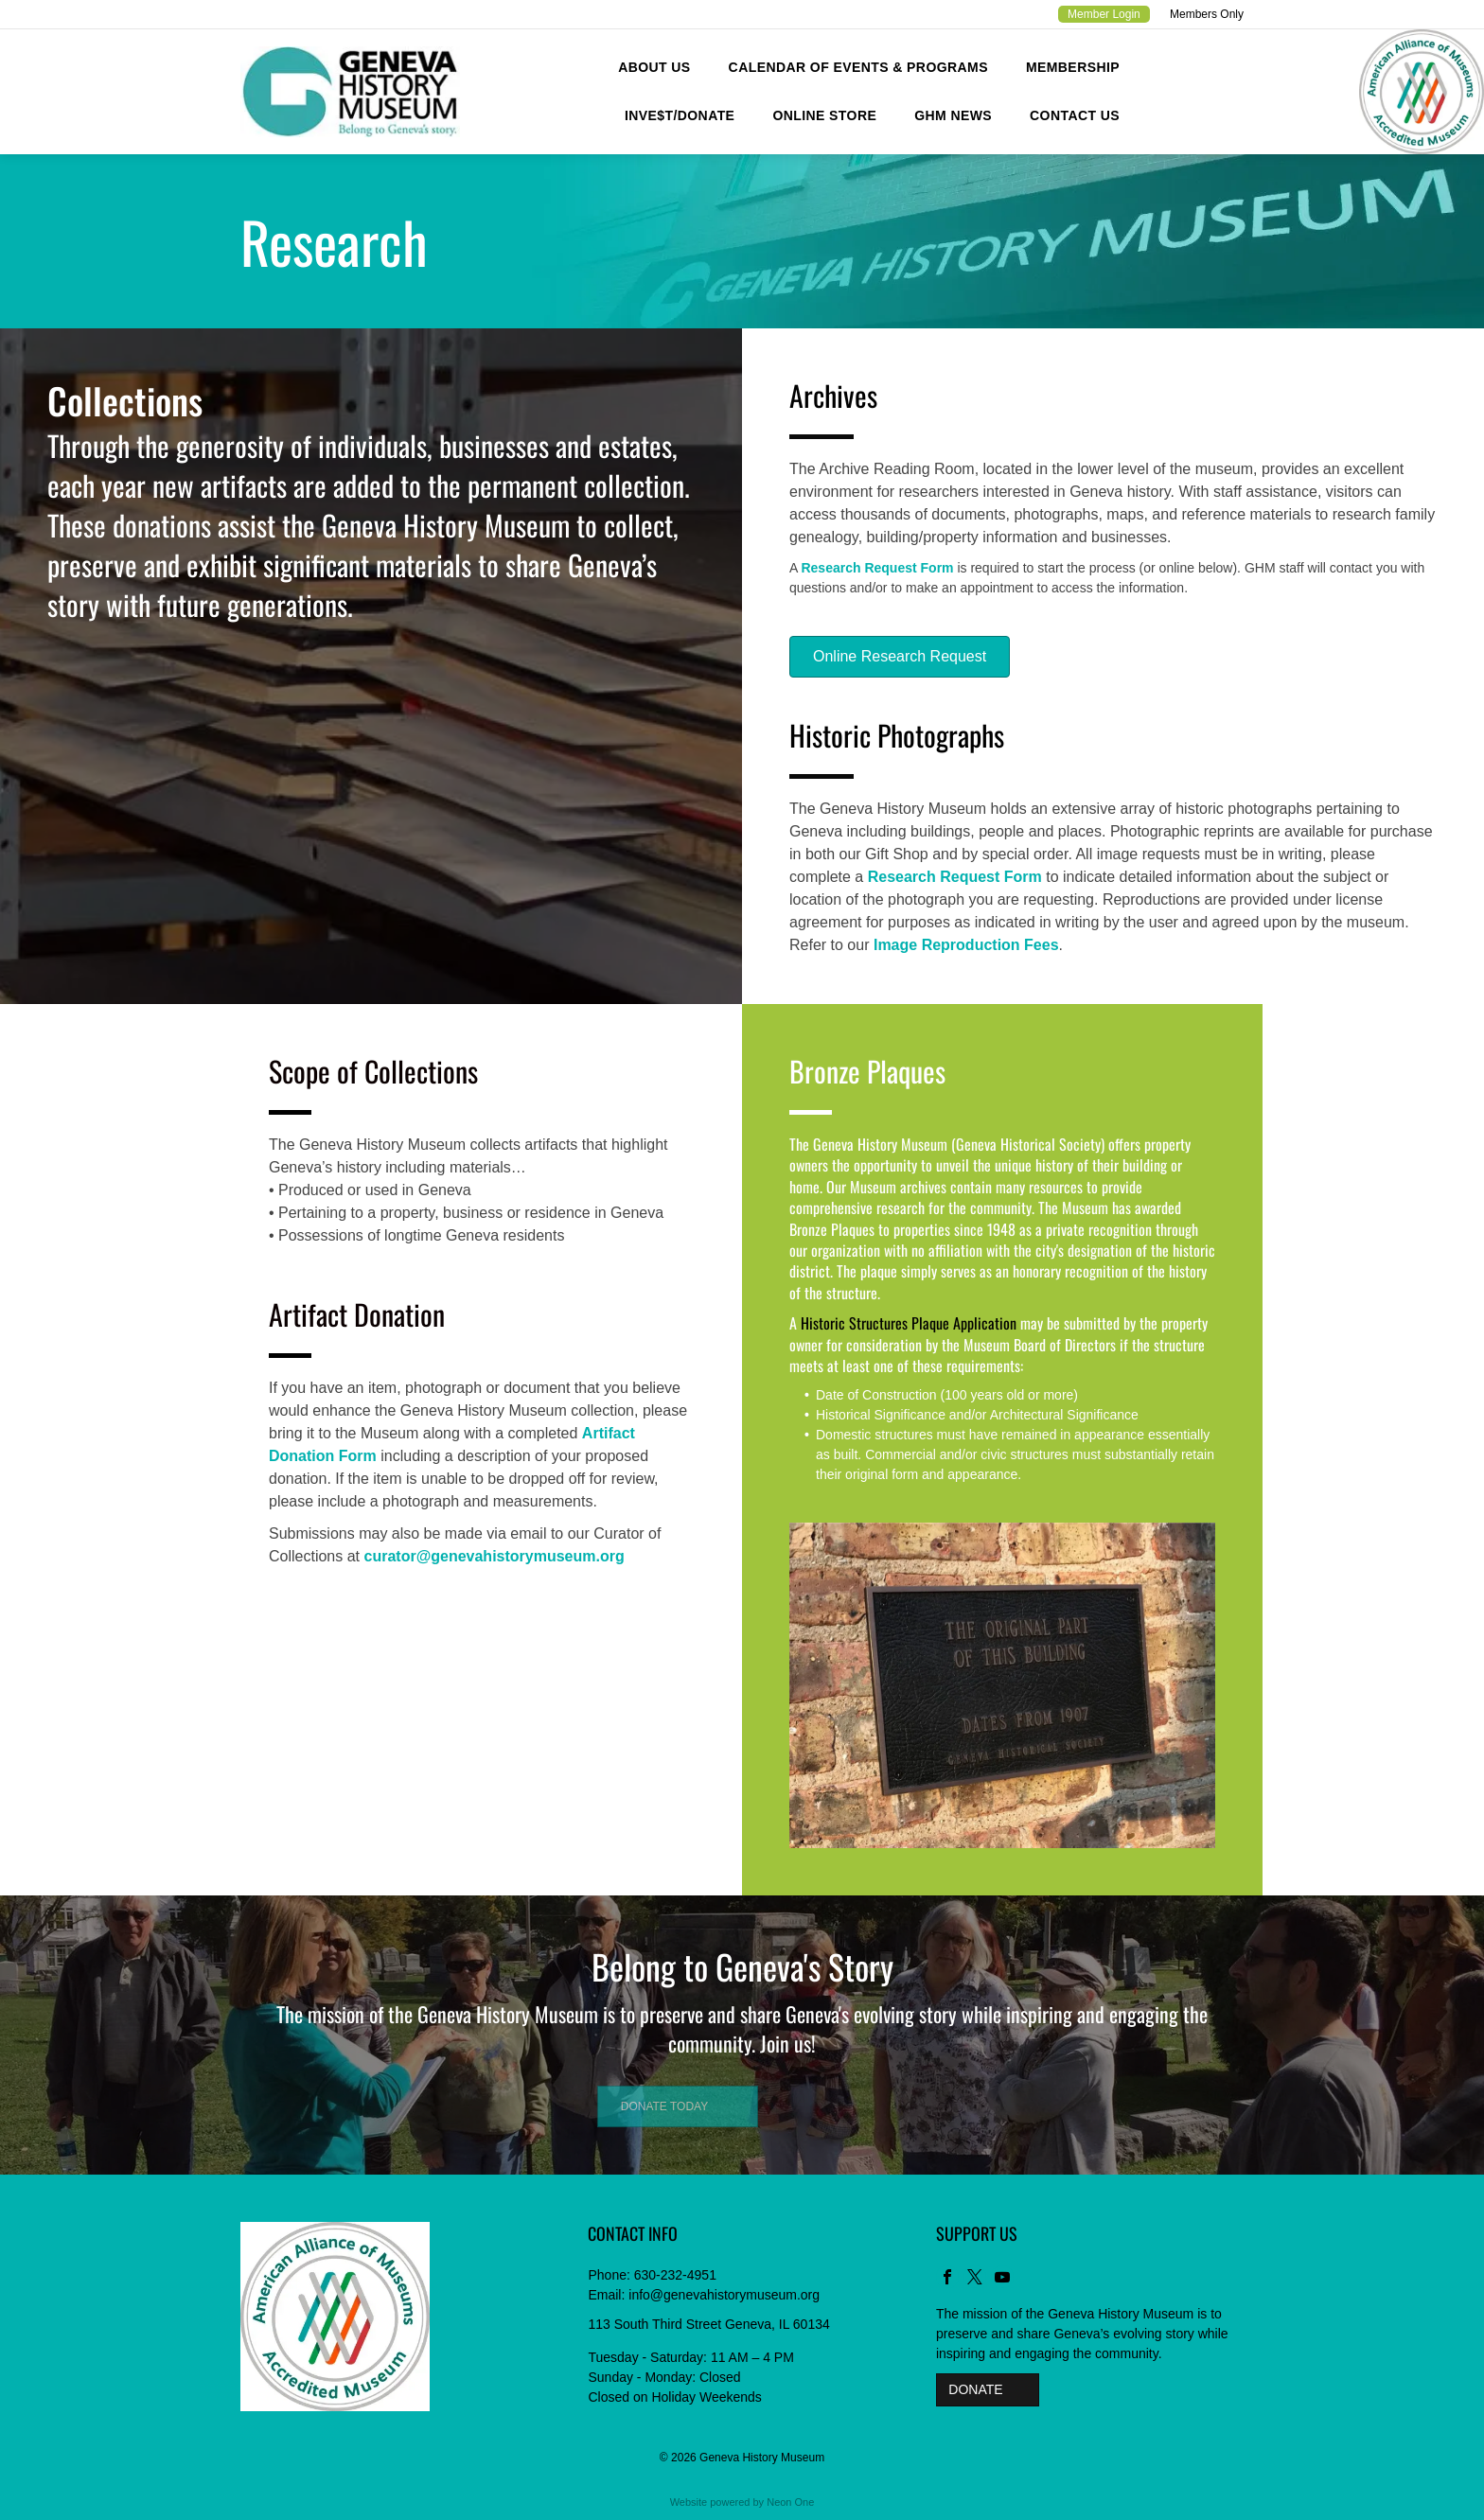  I want to click on [facebook], so click(947, 2279).